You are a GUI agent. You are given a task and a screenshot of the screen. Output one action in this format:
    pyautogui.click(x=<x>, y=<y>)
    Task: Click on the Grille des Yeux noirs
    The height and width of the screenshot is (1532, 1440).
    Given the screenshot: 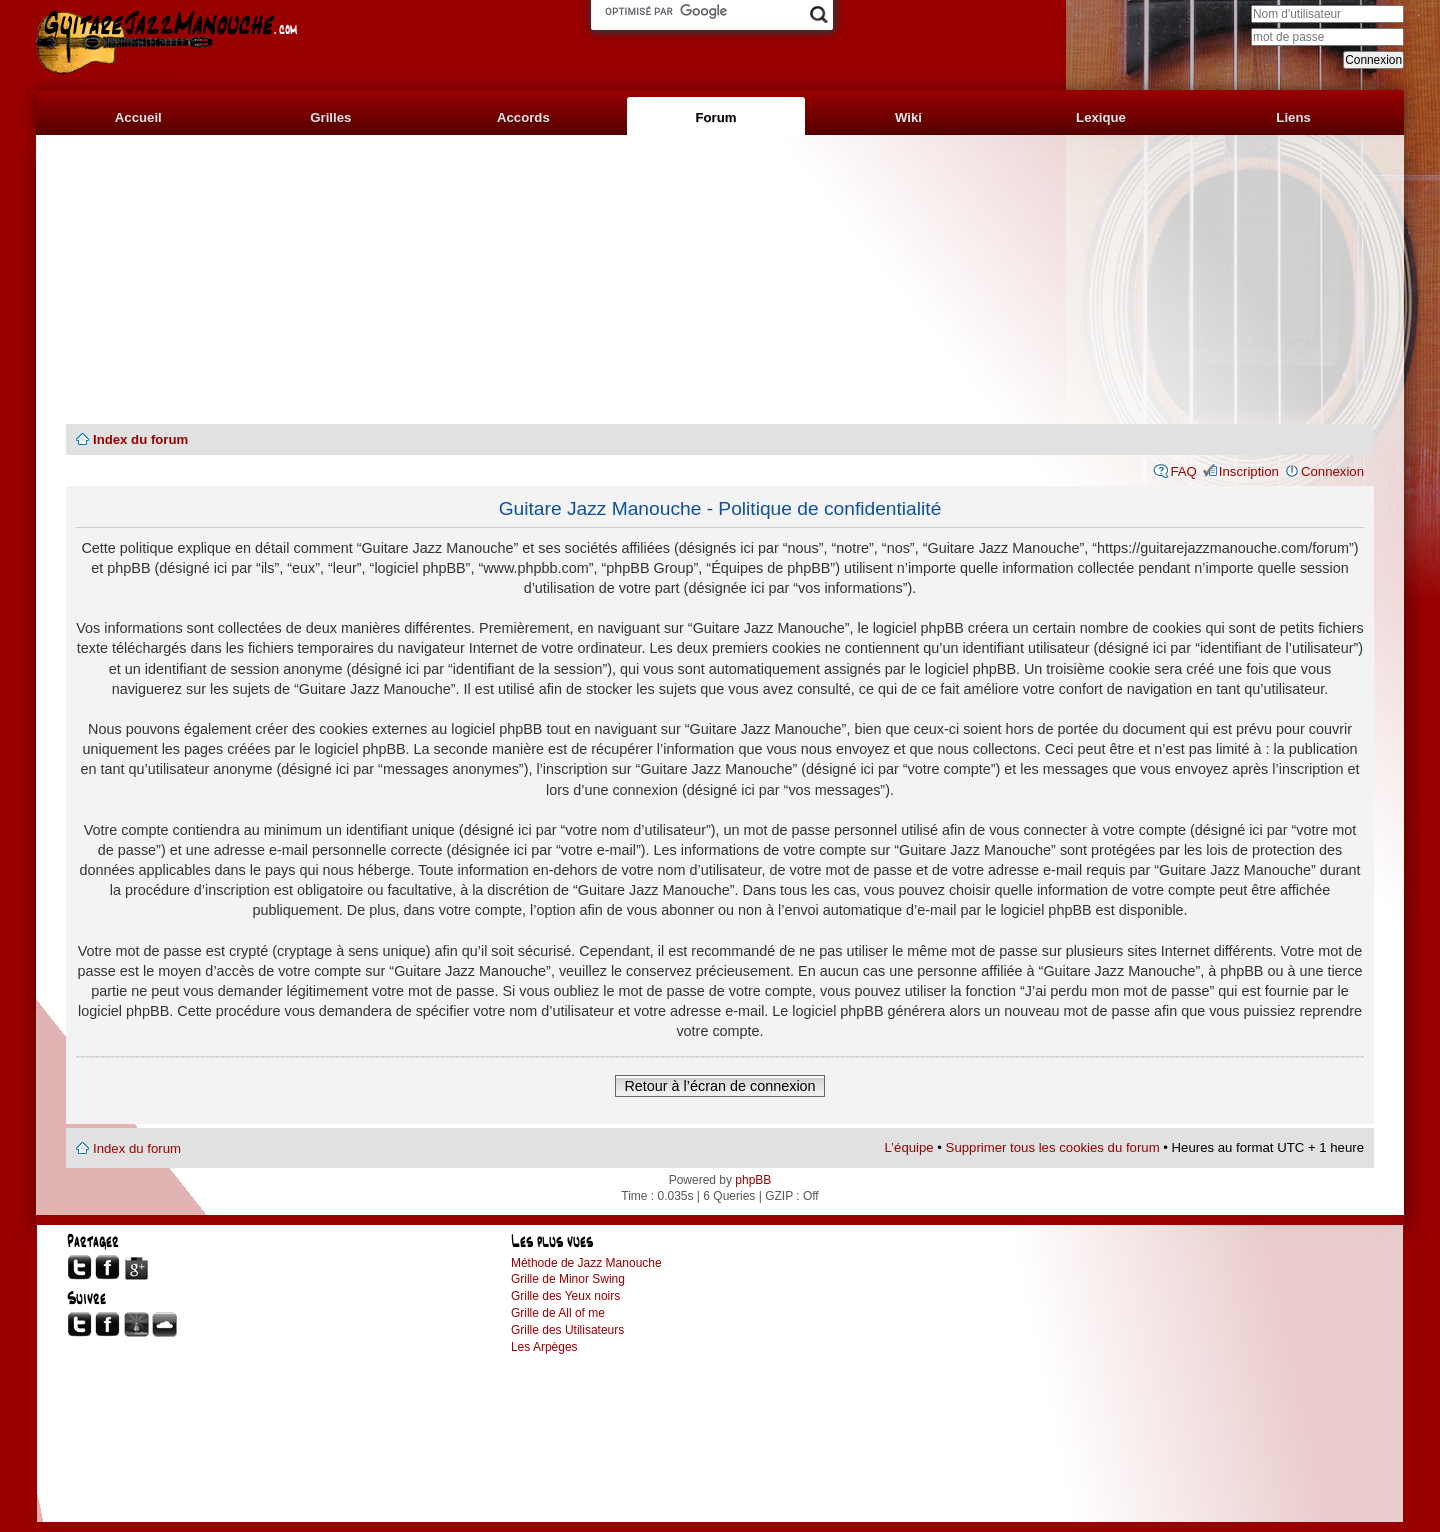 What is the action you would take?
    pyautogui.click(x=565, y=1296)
    